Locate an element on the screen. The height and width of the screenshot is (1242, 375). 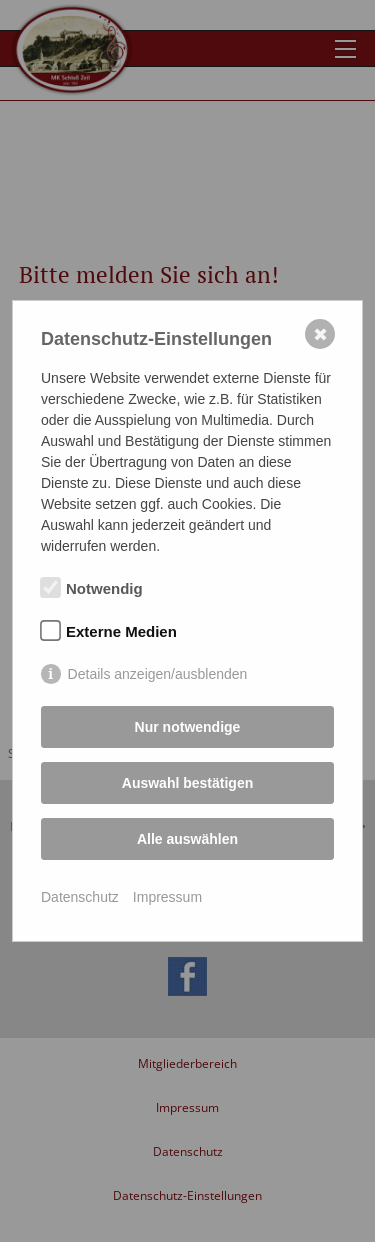
Auswahl bestätigen is located at coordinates (187, 783).